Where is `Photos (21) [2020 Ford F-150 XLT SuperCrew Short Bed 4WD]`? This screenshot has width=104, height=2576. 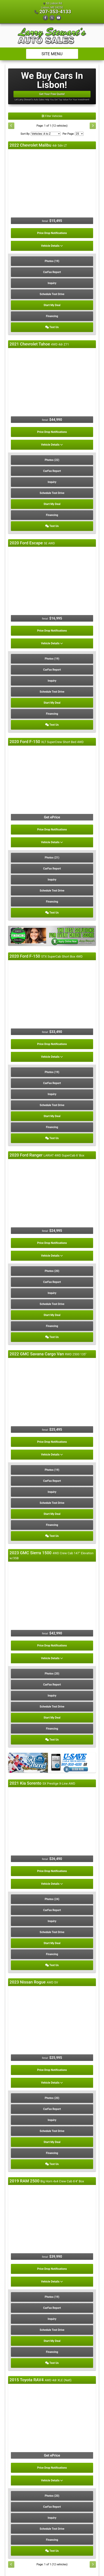 Photos (21) [2020 Ford F-150 XLT SuperCrew Short Bed 4WD] is located at coordinates (52, 857).